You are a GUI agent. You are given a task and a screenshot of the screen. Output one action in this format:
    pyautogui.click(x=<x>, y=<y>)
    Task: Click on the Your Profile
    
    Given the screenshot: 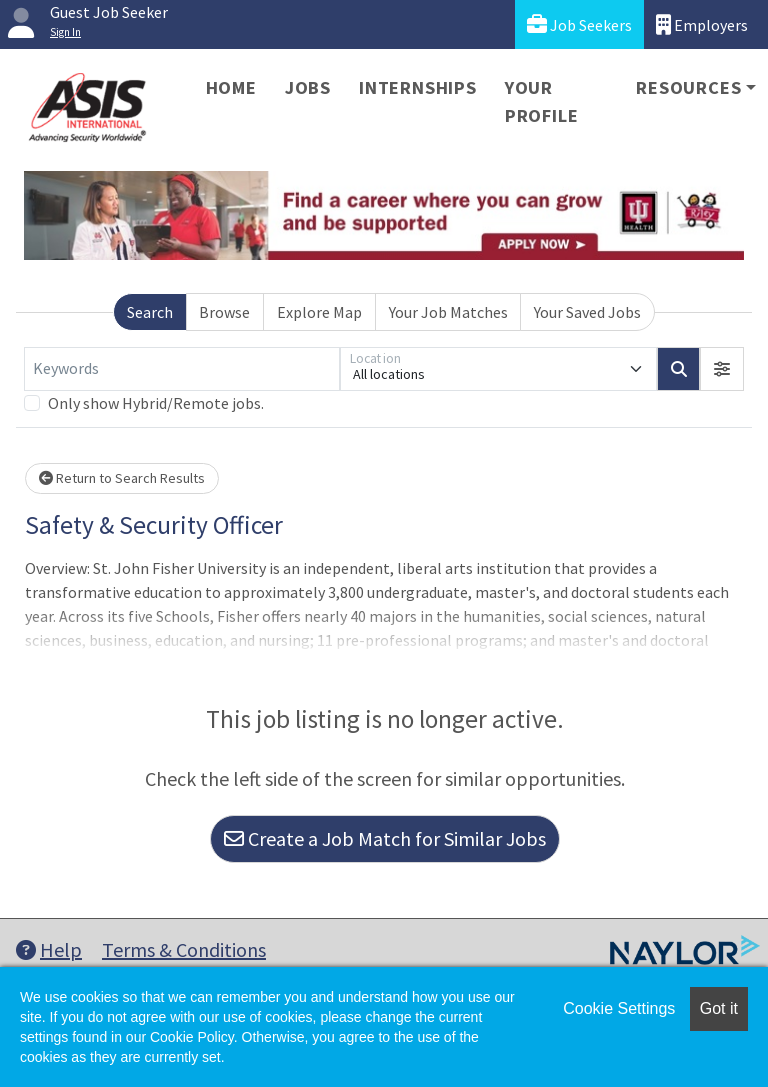 What is the action you would take?
    pyautogui.click(x=542, y=101)
    